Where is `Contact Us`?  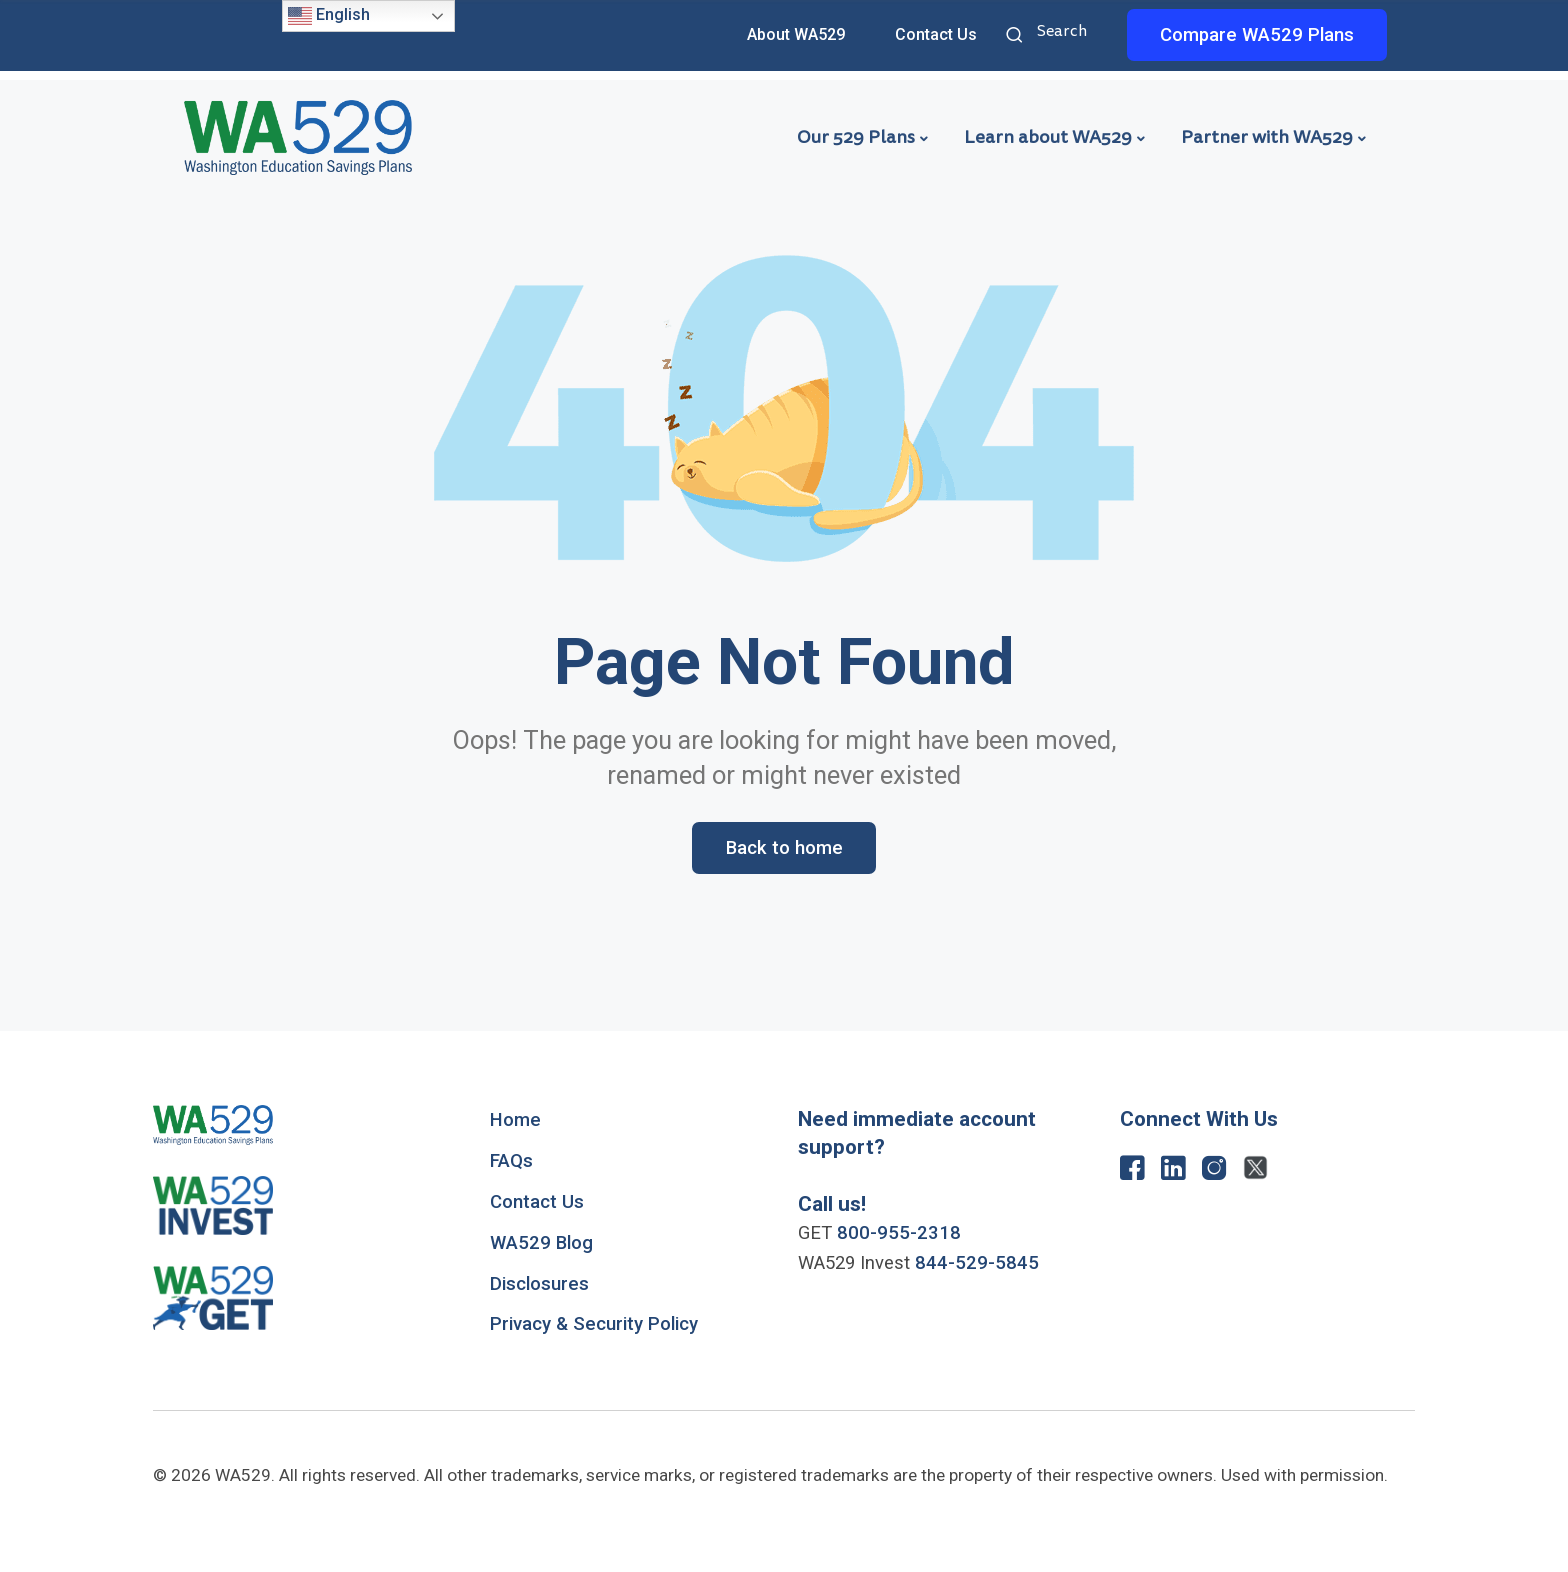 Contact Us is located at coordinates (936, 34).